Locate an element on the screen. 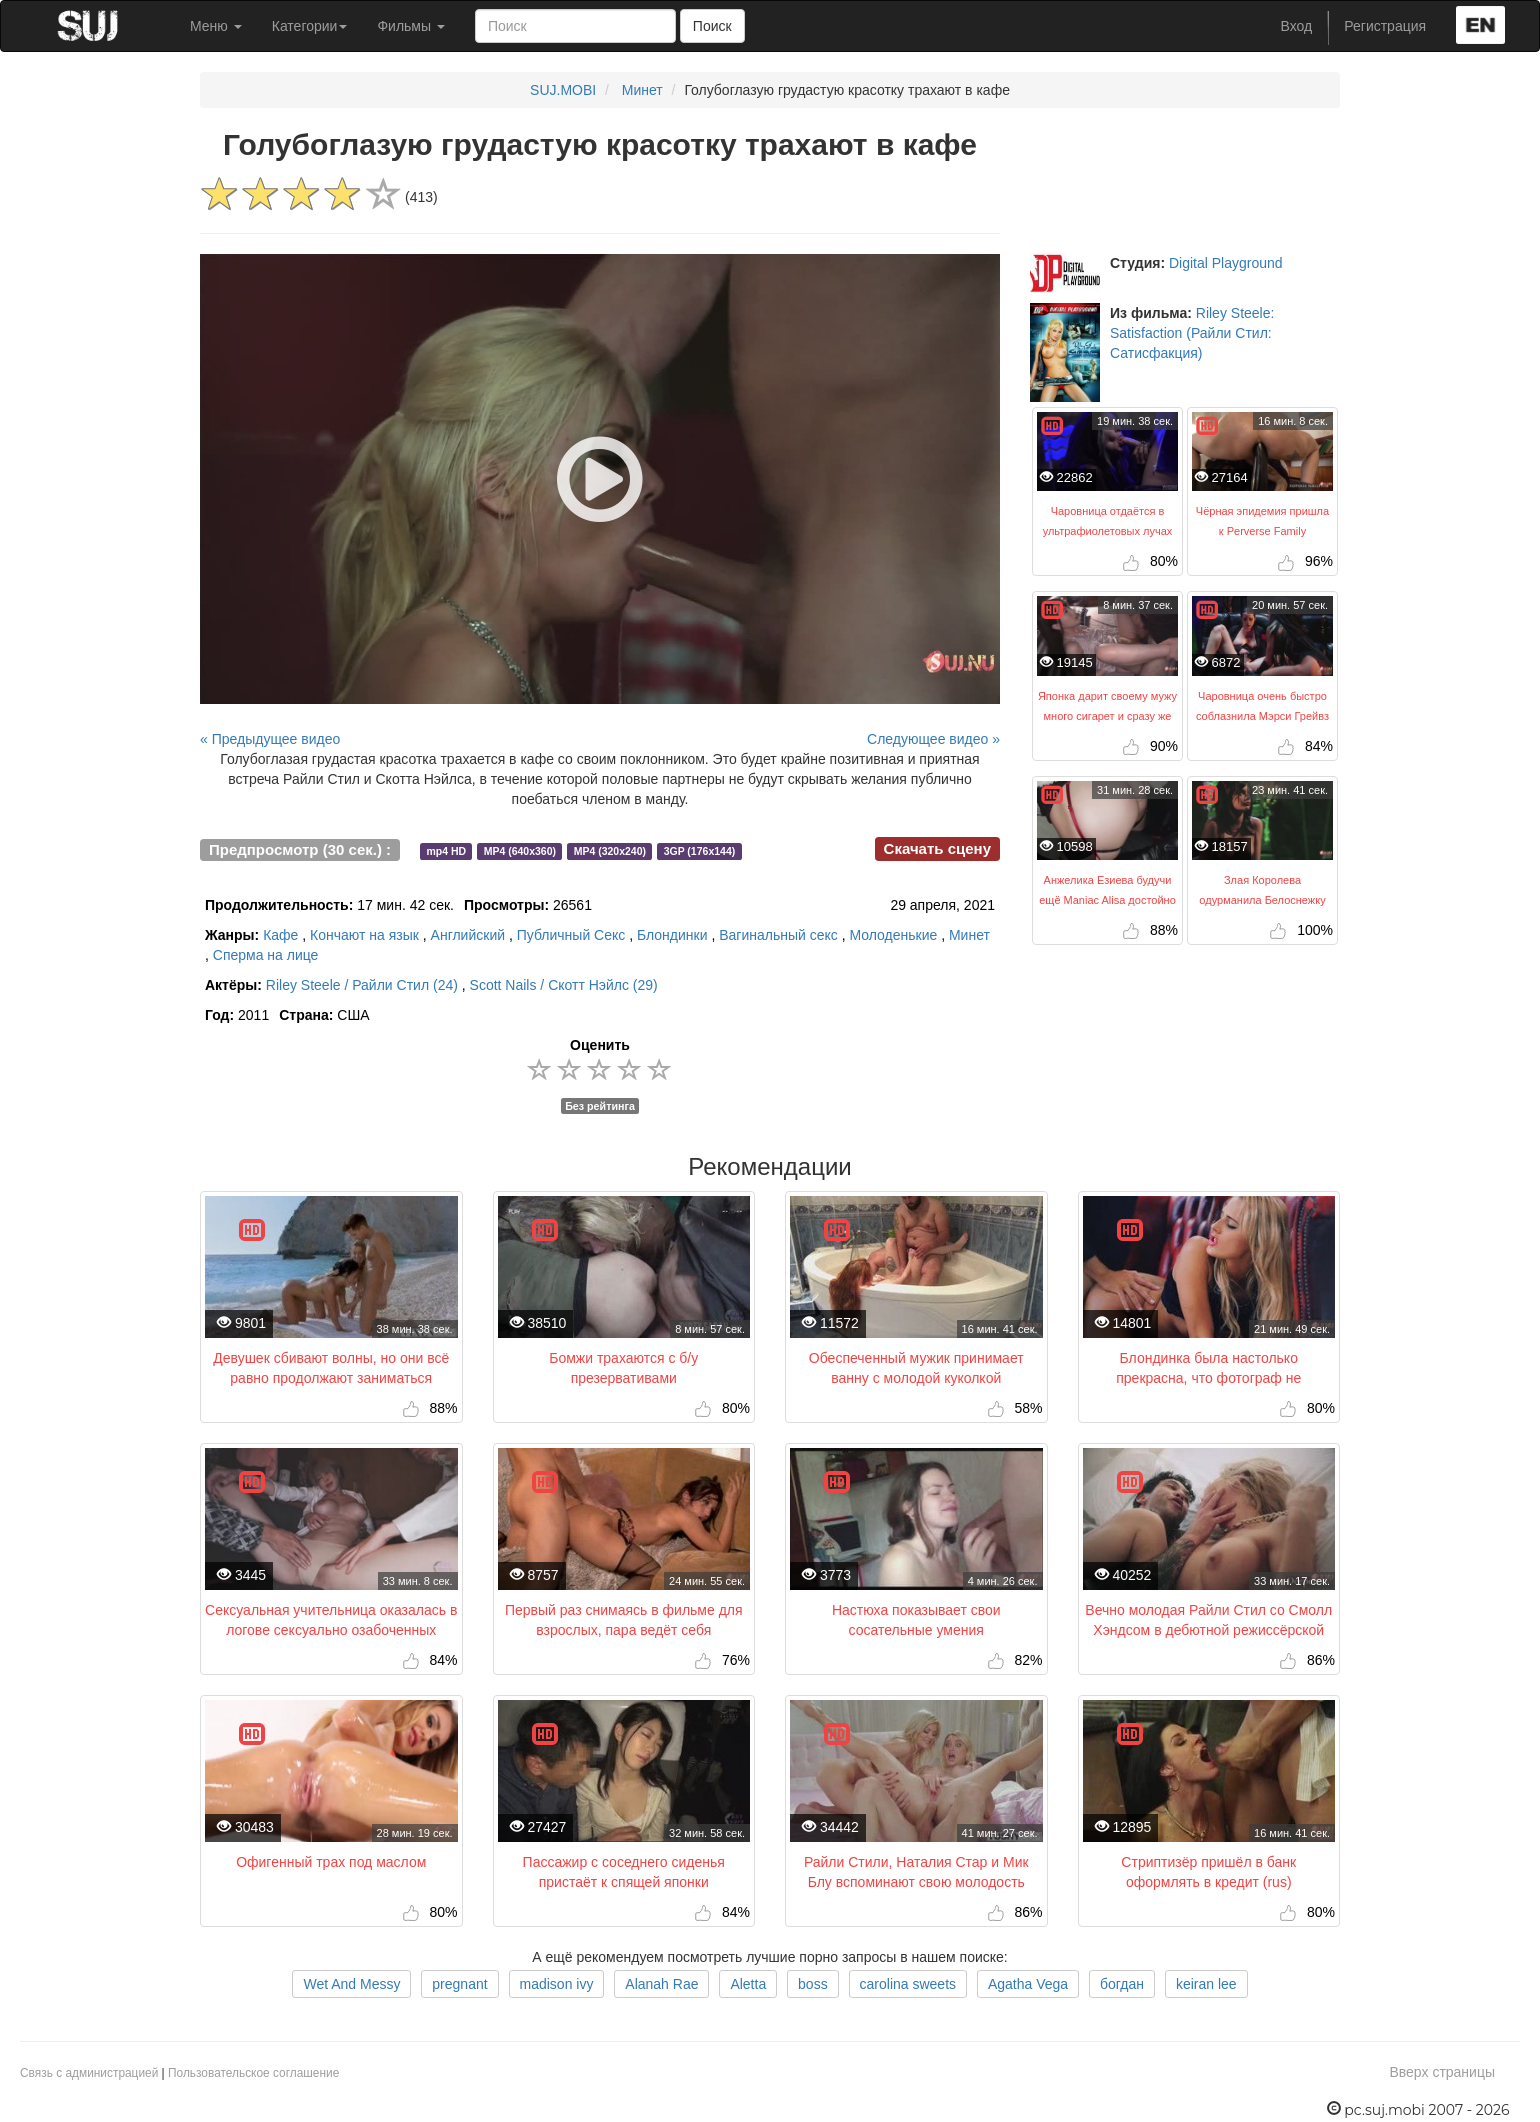 This screenshot has height=2122, width=1540. Публичный Секс is located at coordinates (571, 935).